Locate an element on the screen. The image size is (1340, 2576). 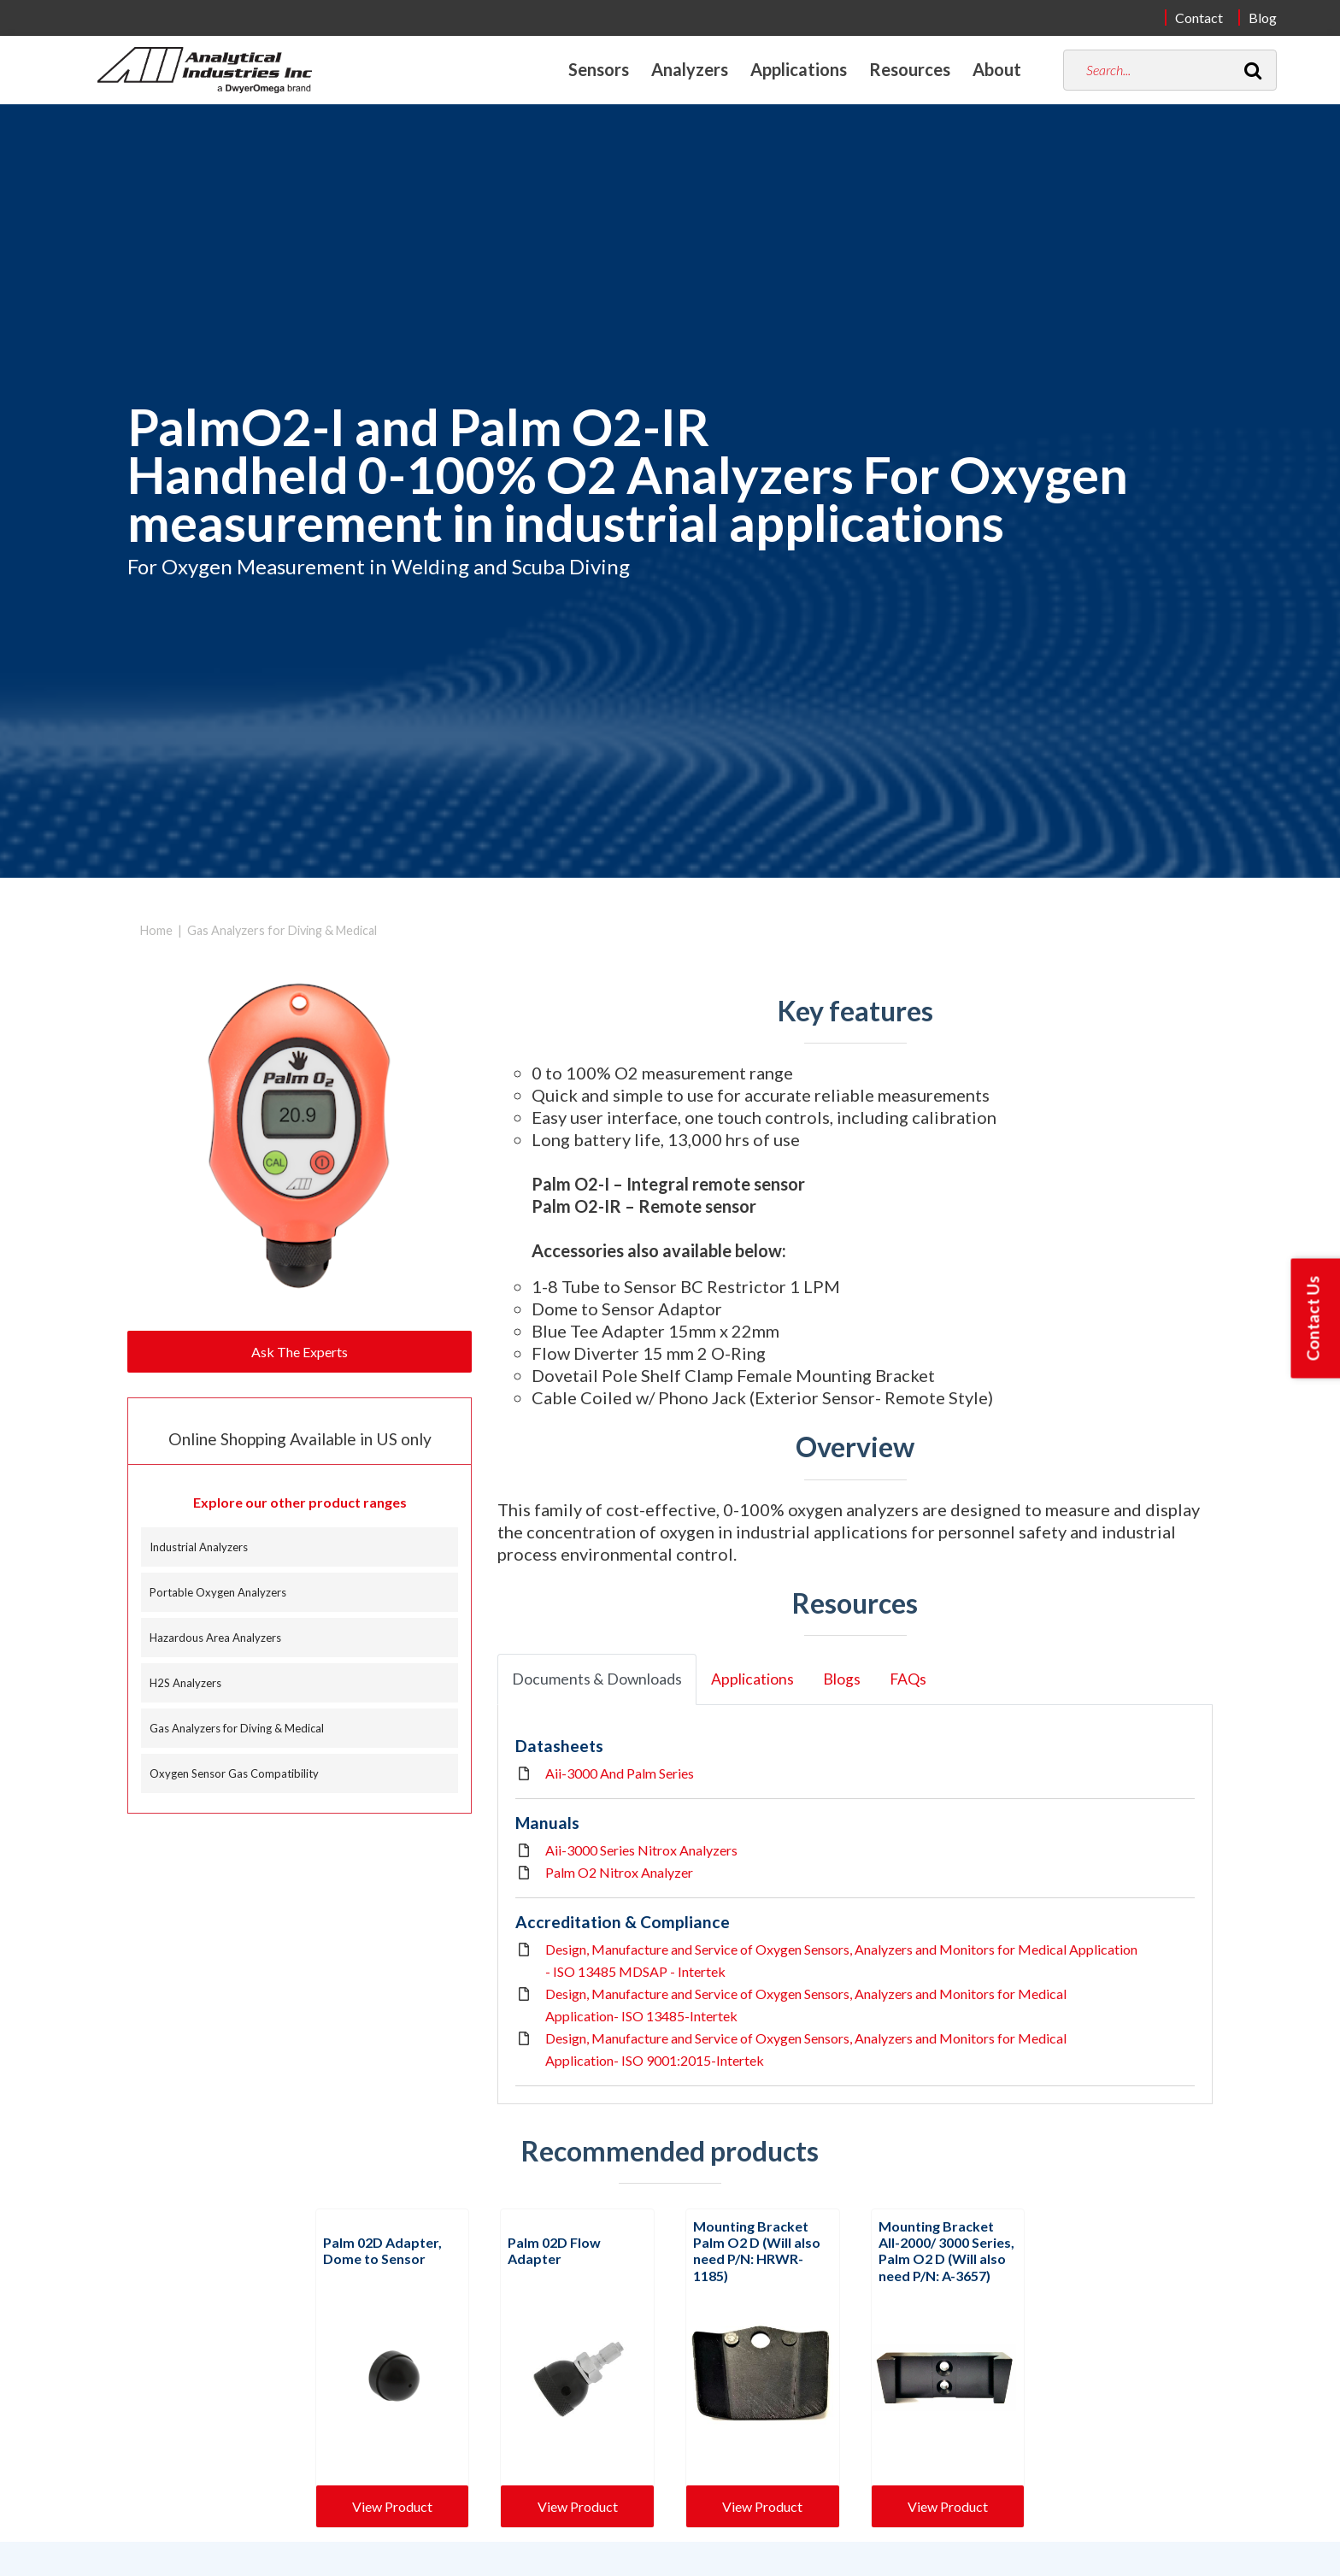
Aii-3000 Series Nitrox Analyzers is located at coordinates (641, 1850).